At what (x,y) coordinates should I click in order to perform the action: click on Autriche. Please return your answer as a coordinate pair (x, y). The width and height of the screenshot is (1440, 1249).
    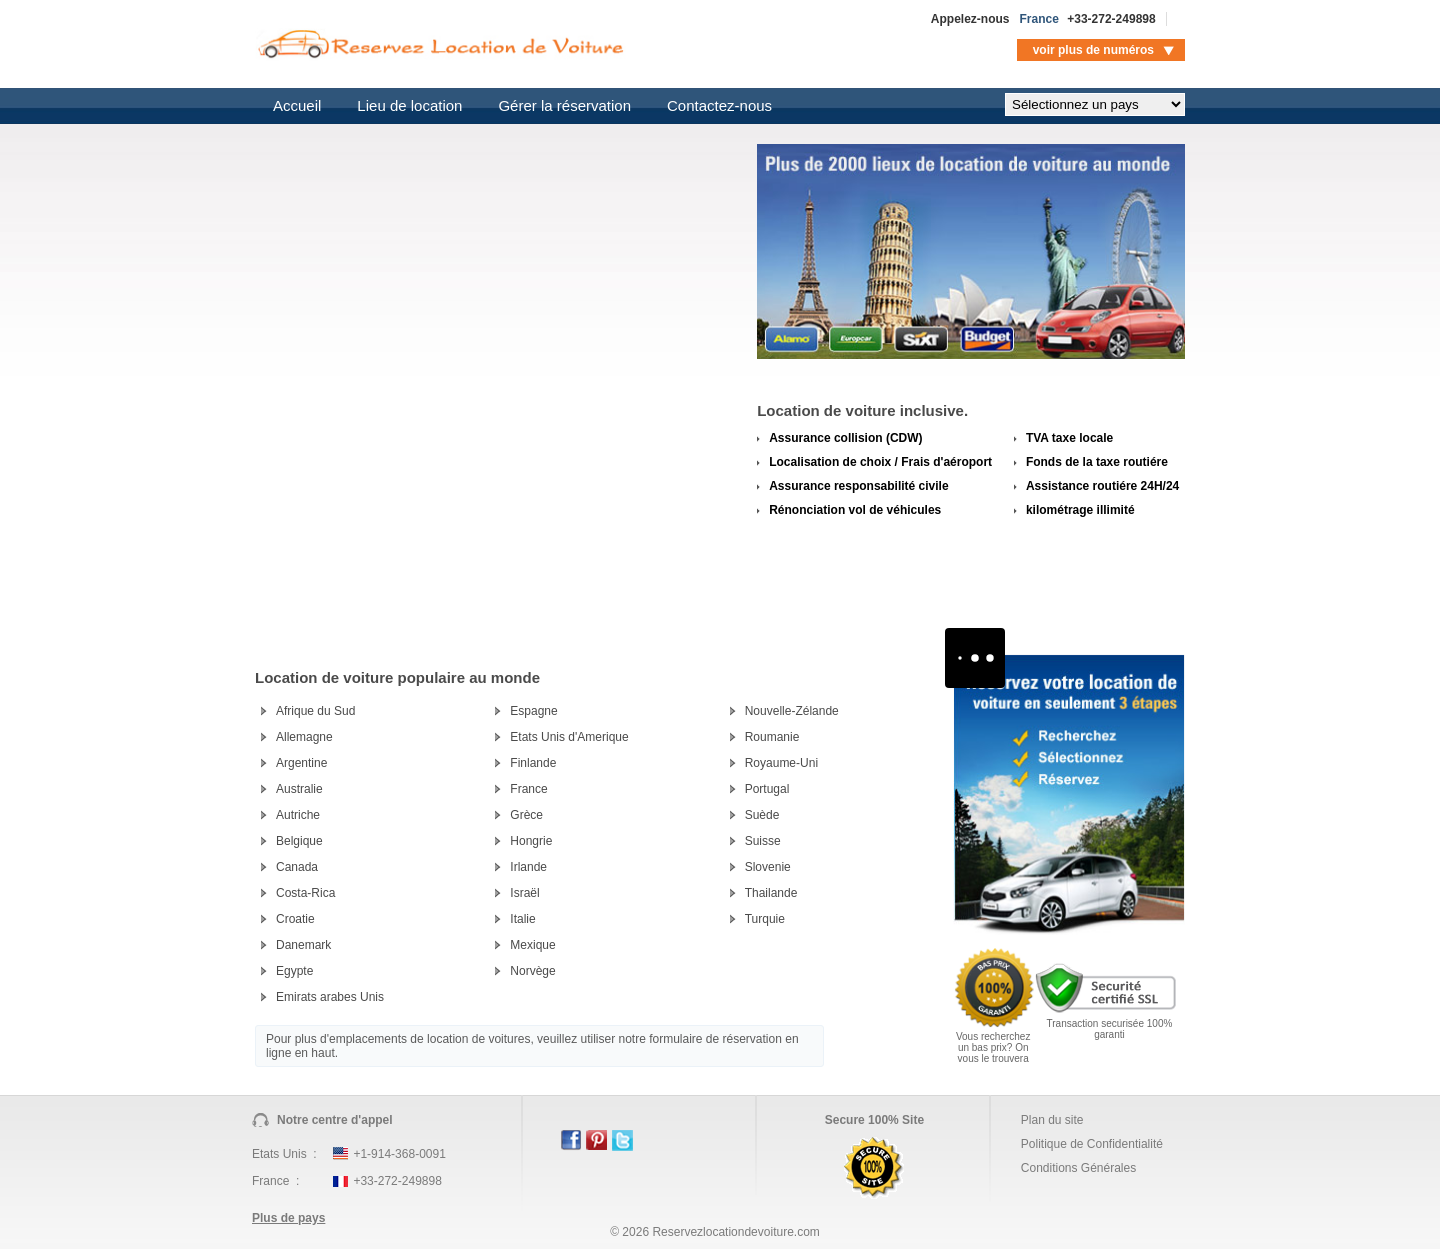
    Looking at the image, I should click on (298, 815).